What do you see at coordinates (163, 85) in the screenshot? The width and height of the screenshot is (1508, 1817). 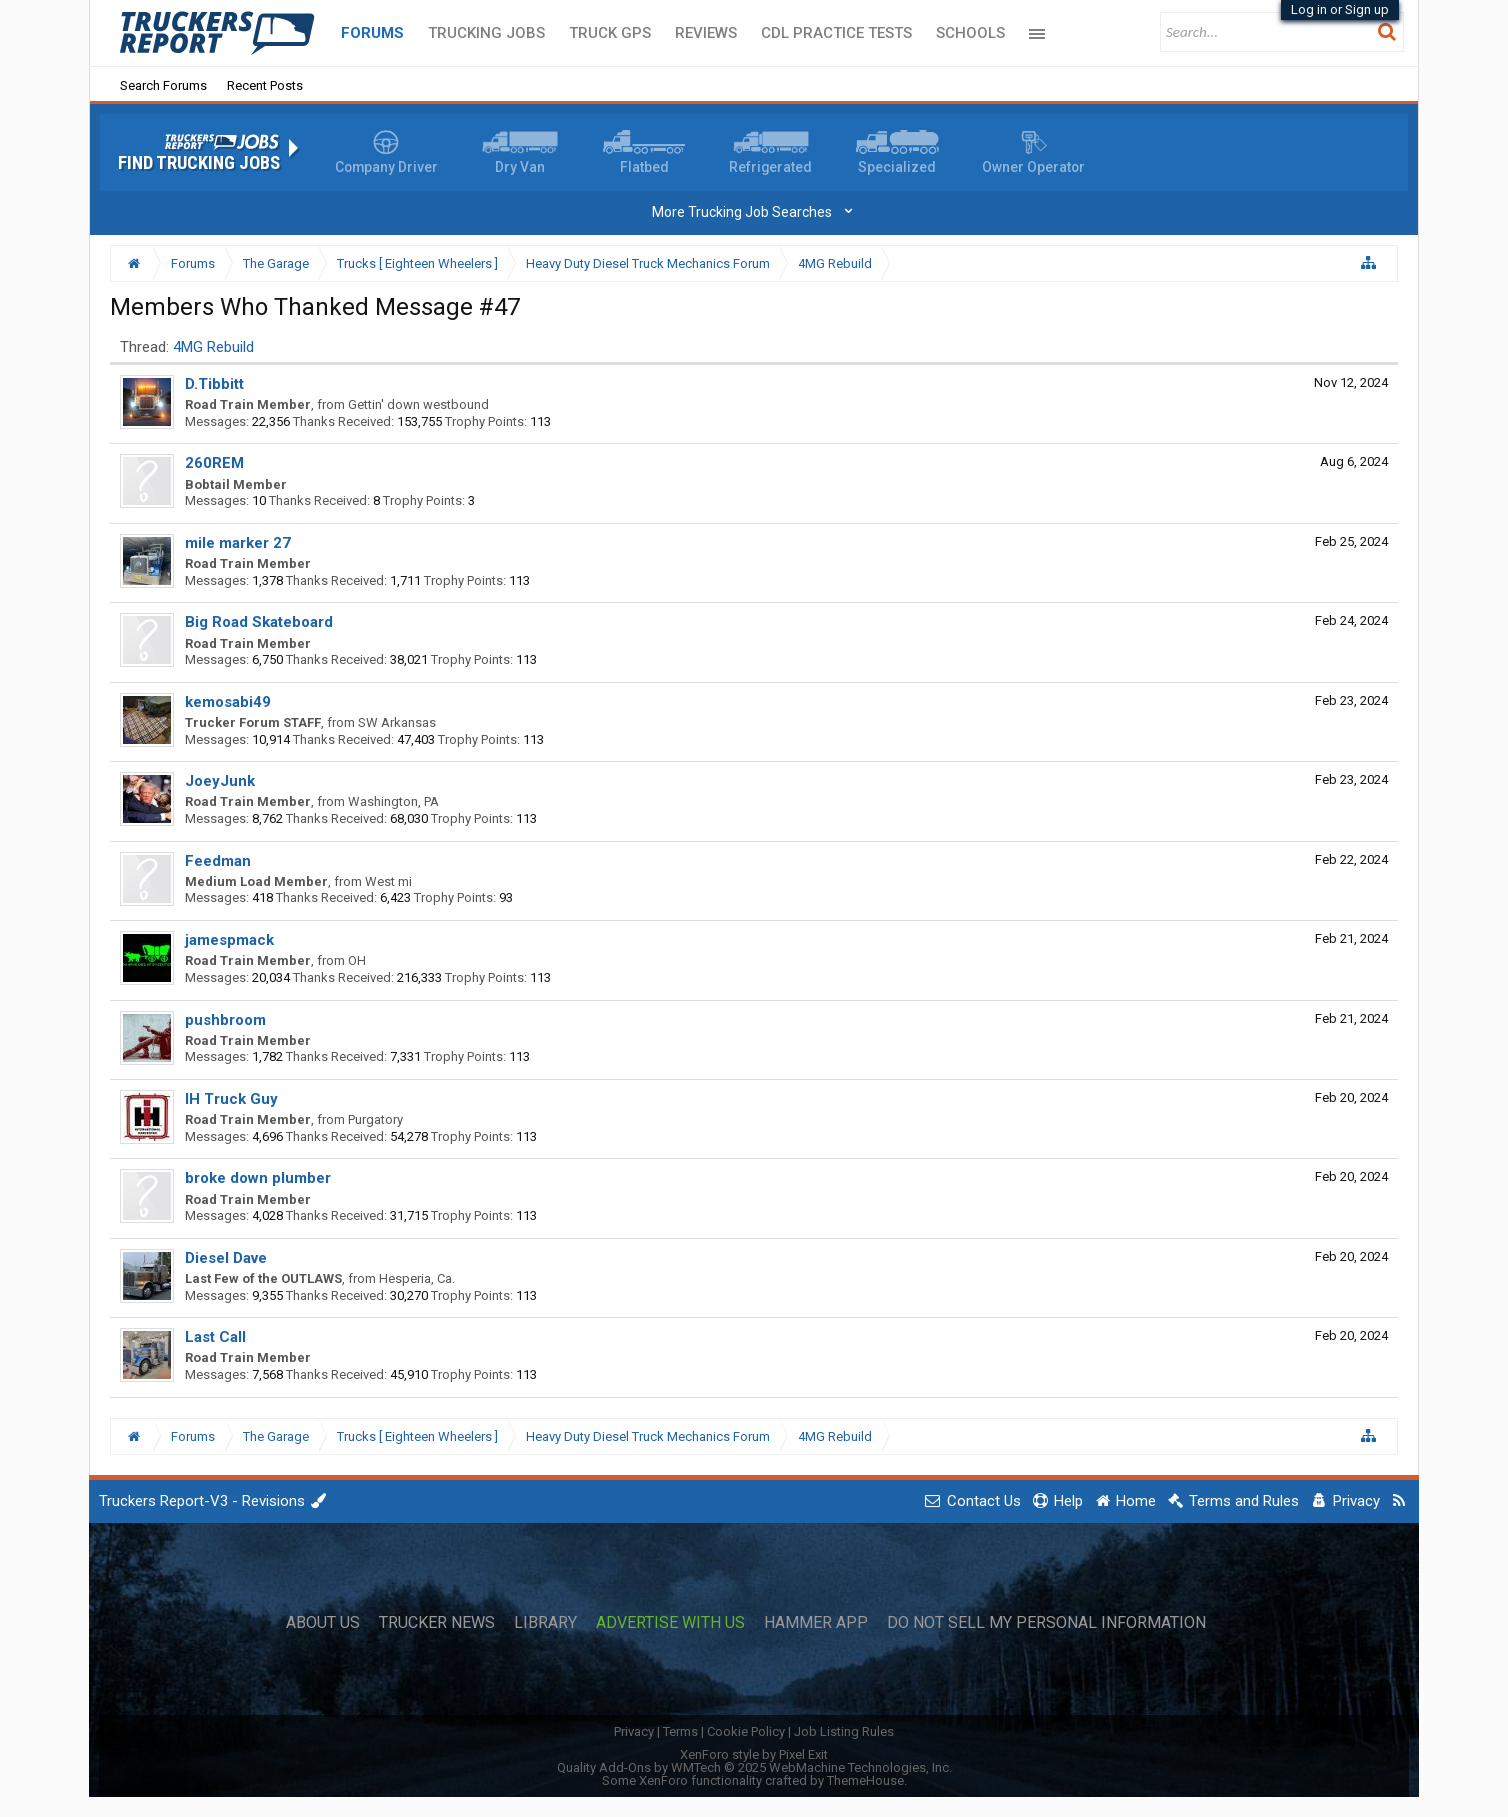 I see `Search Forums` at bounding box center [163, 85].